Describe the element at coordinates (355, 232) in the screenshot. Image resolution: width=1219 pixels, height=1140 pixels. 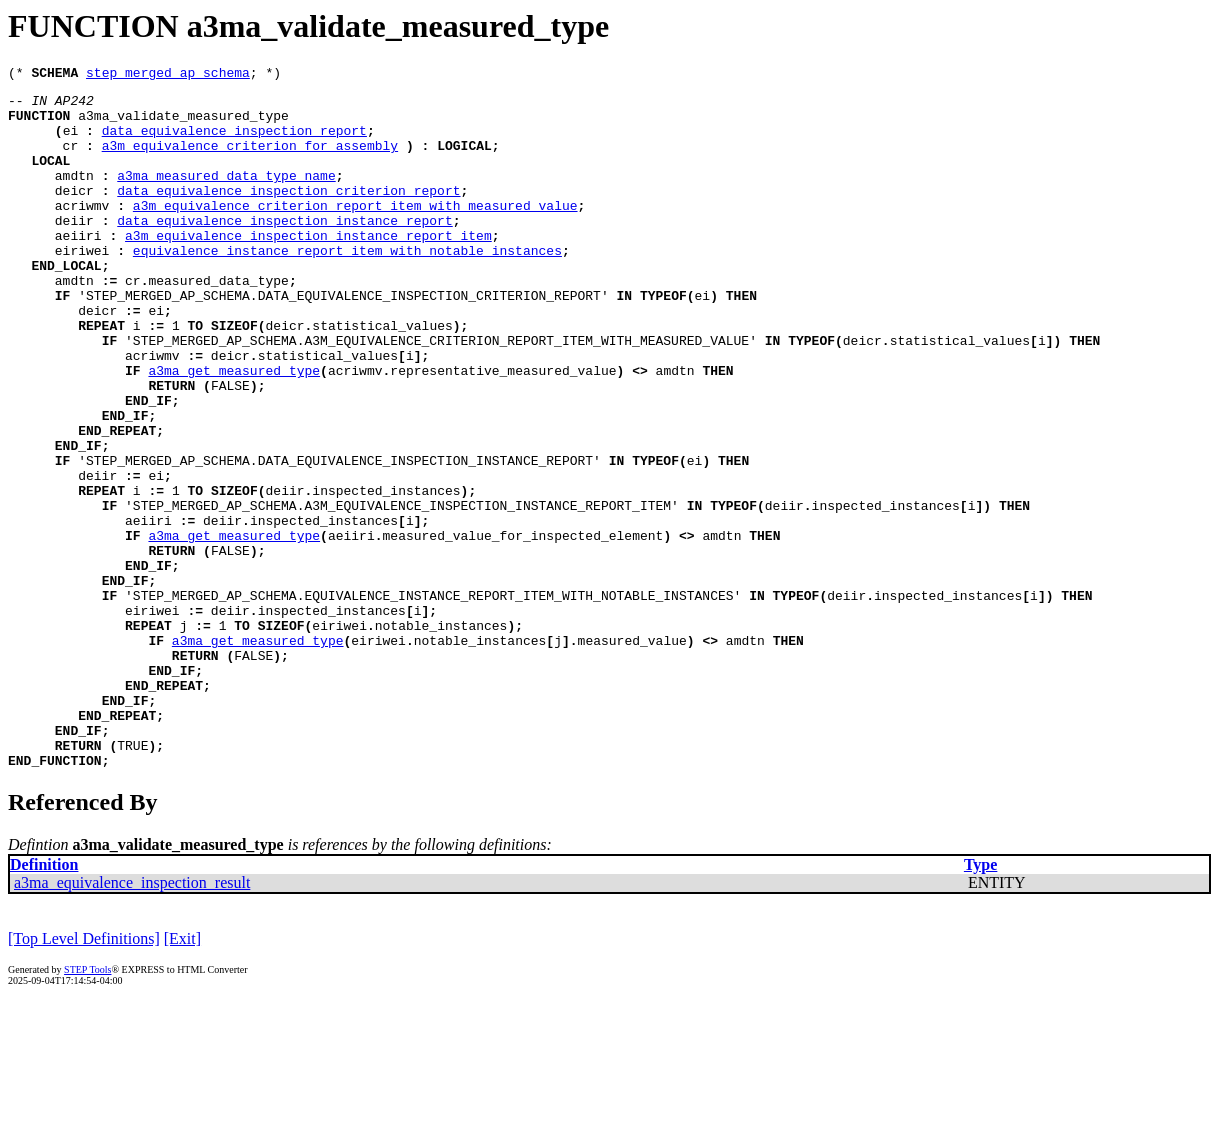
I see `a3m_equivalence_criterion_report_item_with_measured_value` at that location.